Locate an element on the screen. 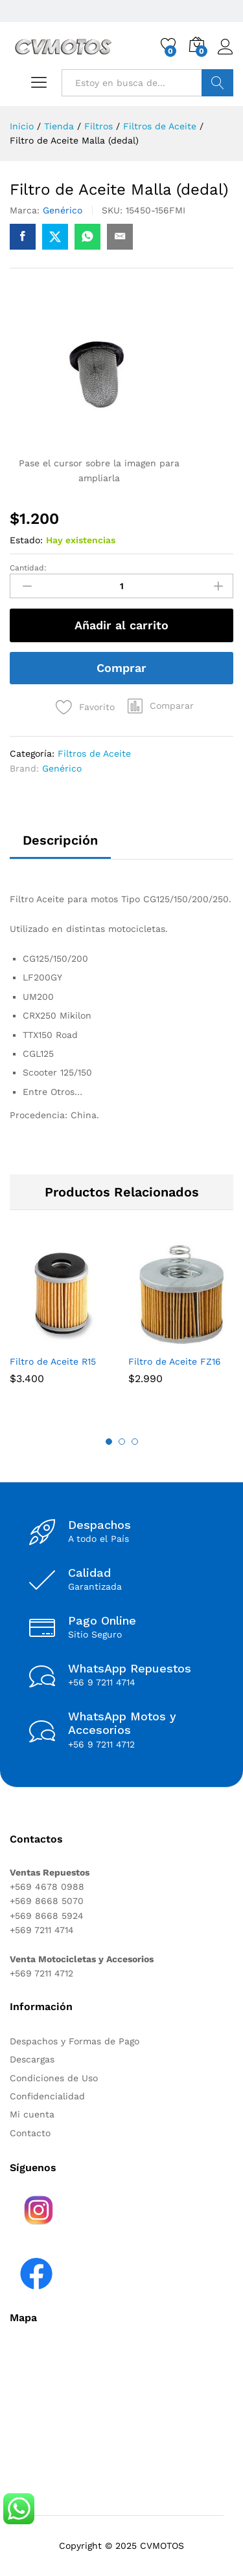  Filtro de Aceite R15 is located at coordinates (53, 1361).